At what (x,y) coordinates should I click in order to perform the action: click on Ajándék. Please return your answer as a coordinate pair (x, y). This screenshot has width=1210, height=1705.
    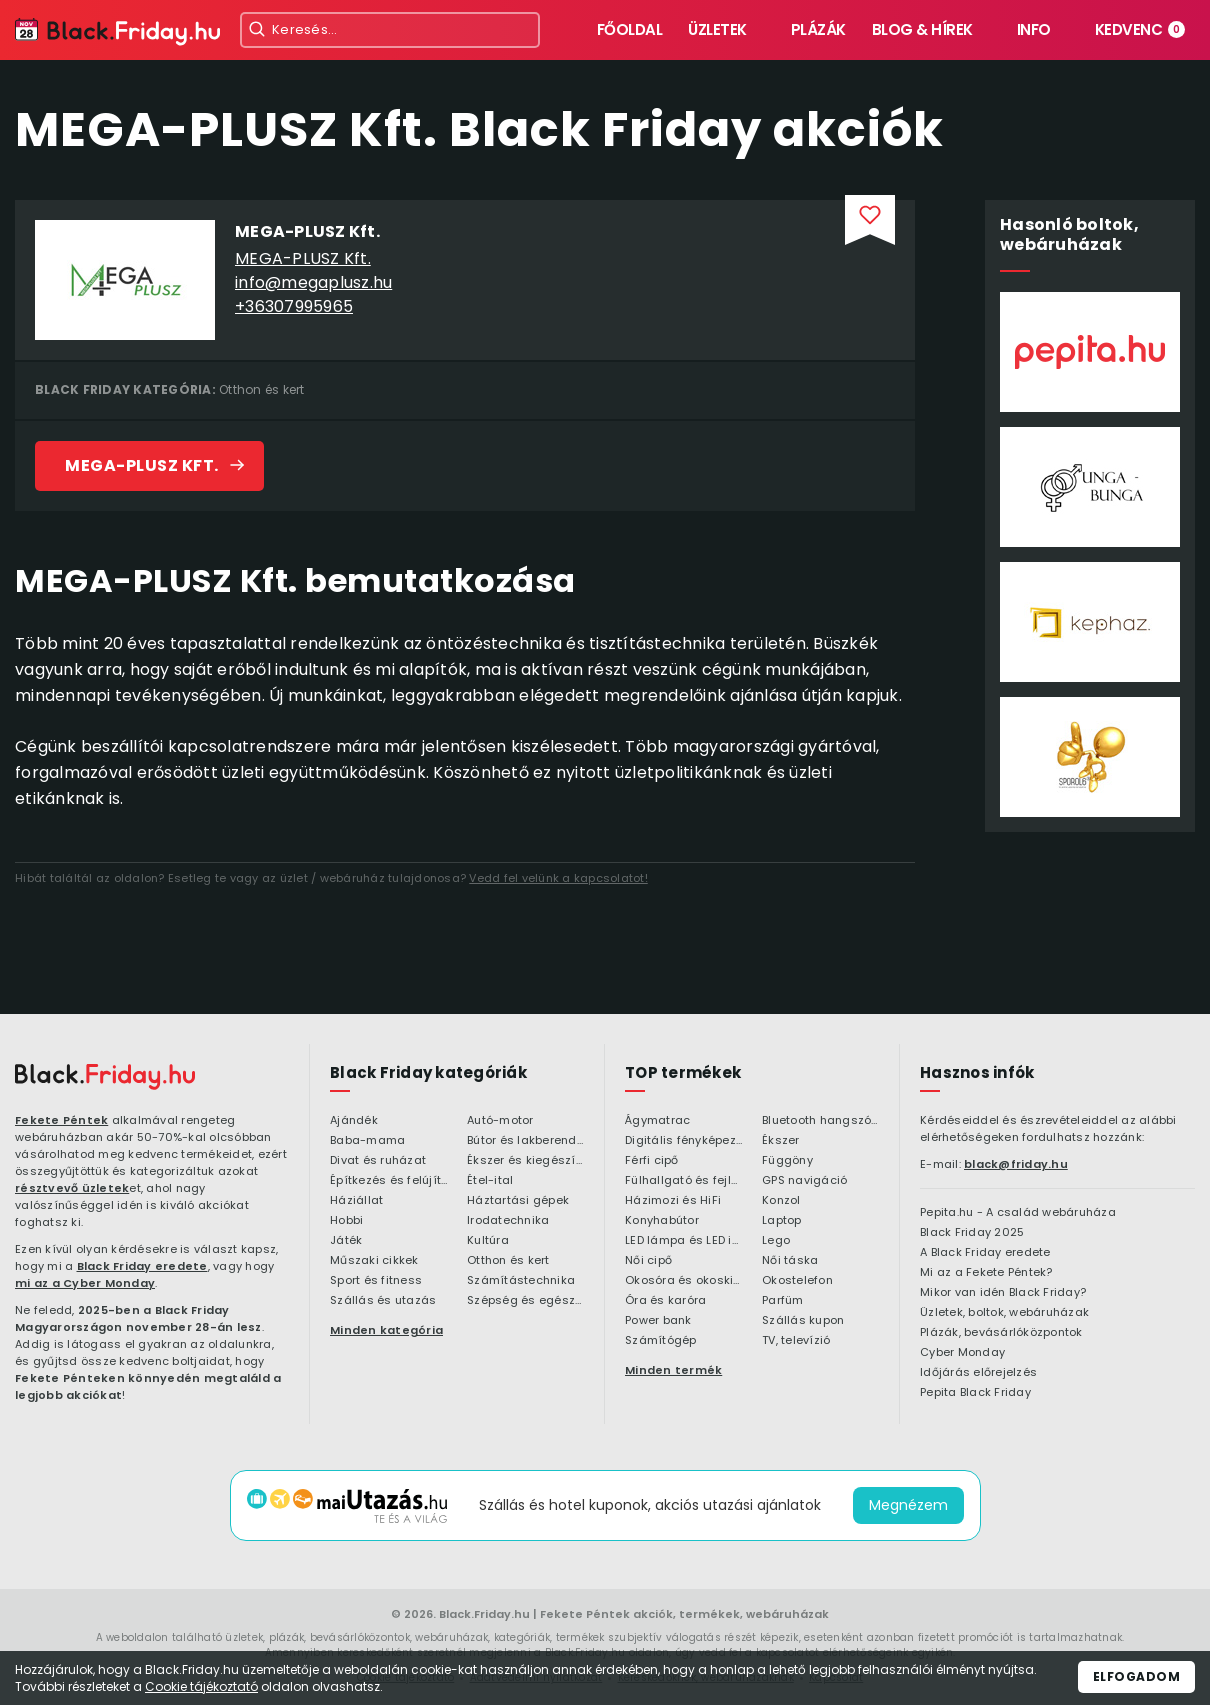
    Looking at the image, I should click on (354, 1121).